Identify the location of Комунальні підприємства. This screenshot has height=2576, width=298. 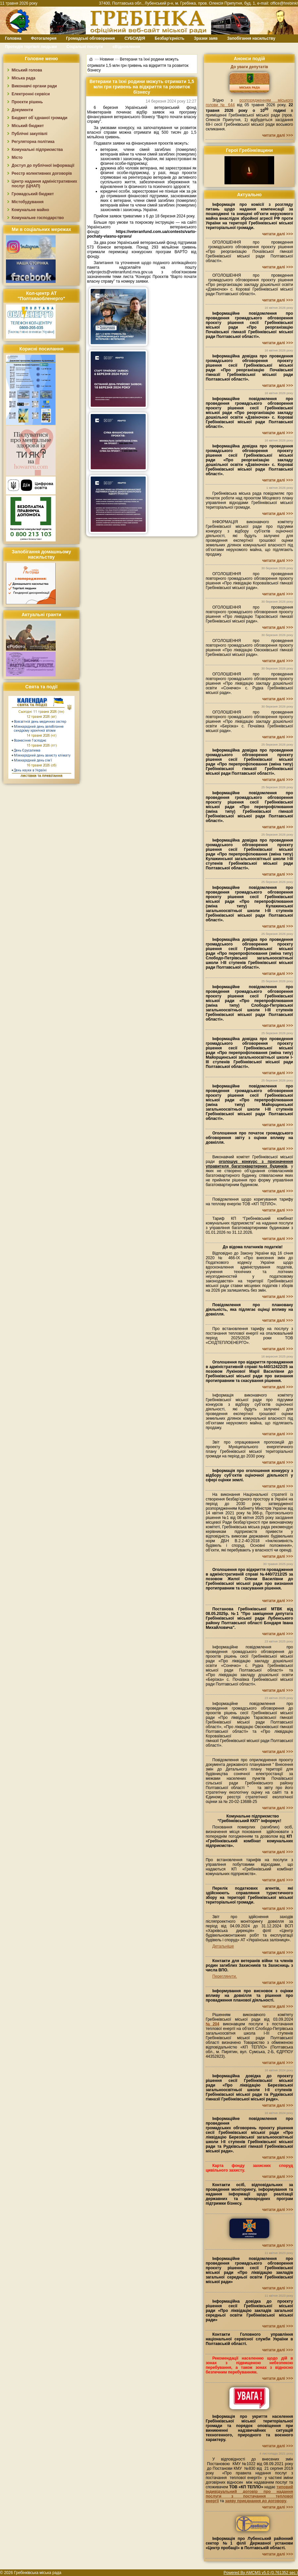
(37, 149).